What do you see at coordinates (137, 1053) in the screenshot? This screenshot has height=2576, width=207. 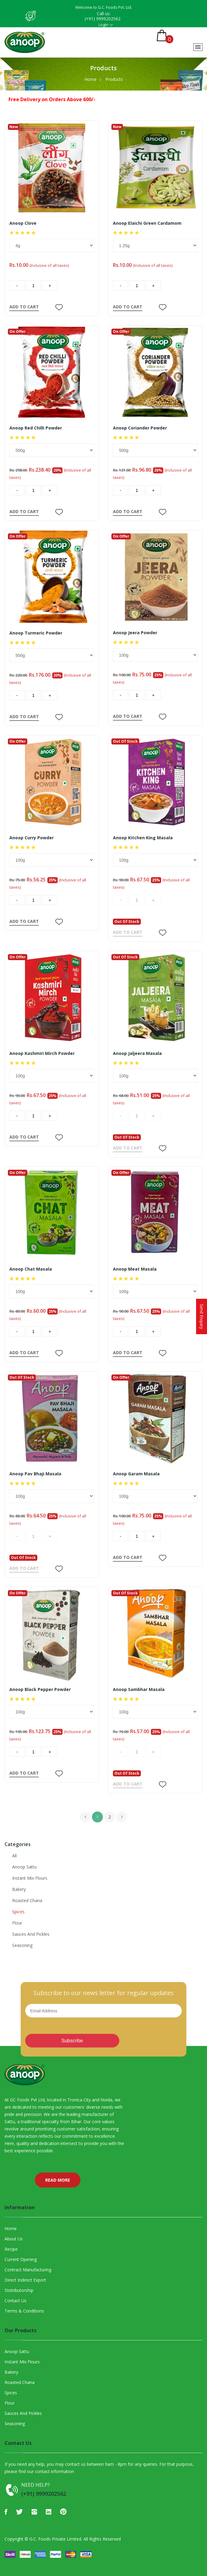 I see `Anoop Jaljeera Masala` at bounding box center [137, 1053].